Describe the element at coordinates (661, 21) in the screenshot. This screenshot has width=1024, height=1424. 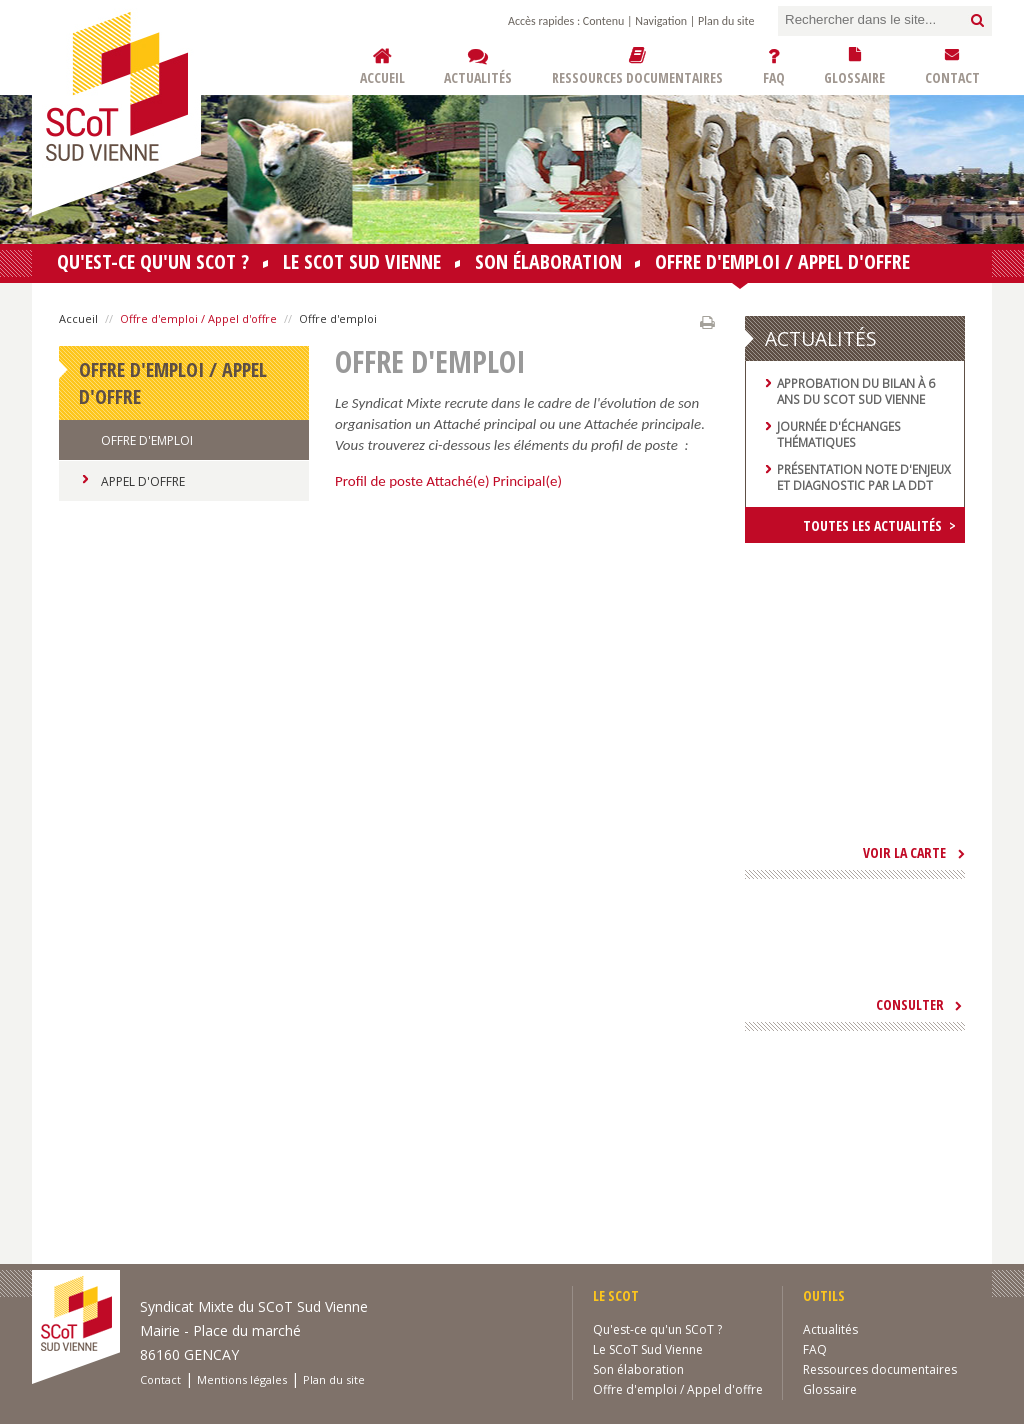
I see `Navigation` at that location.